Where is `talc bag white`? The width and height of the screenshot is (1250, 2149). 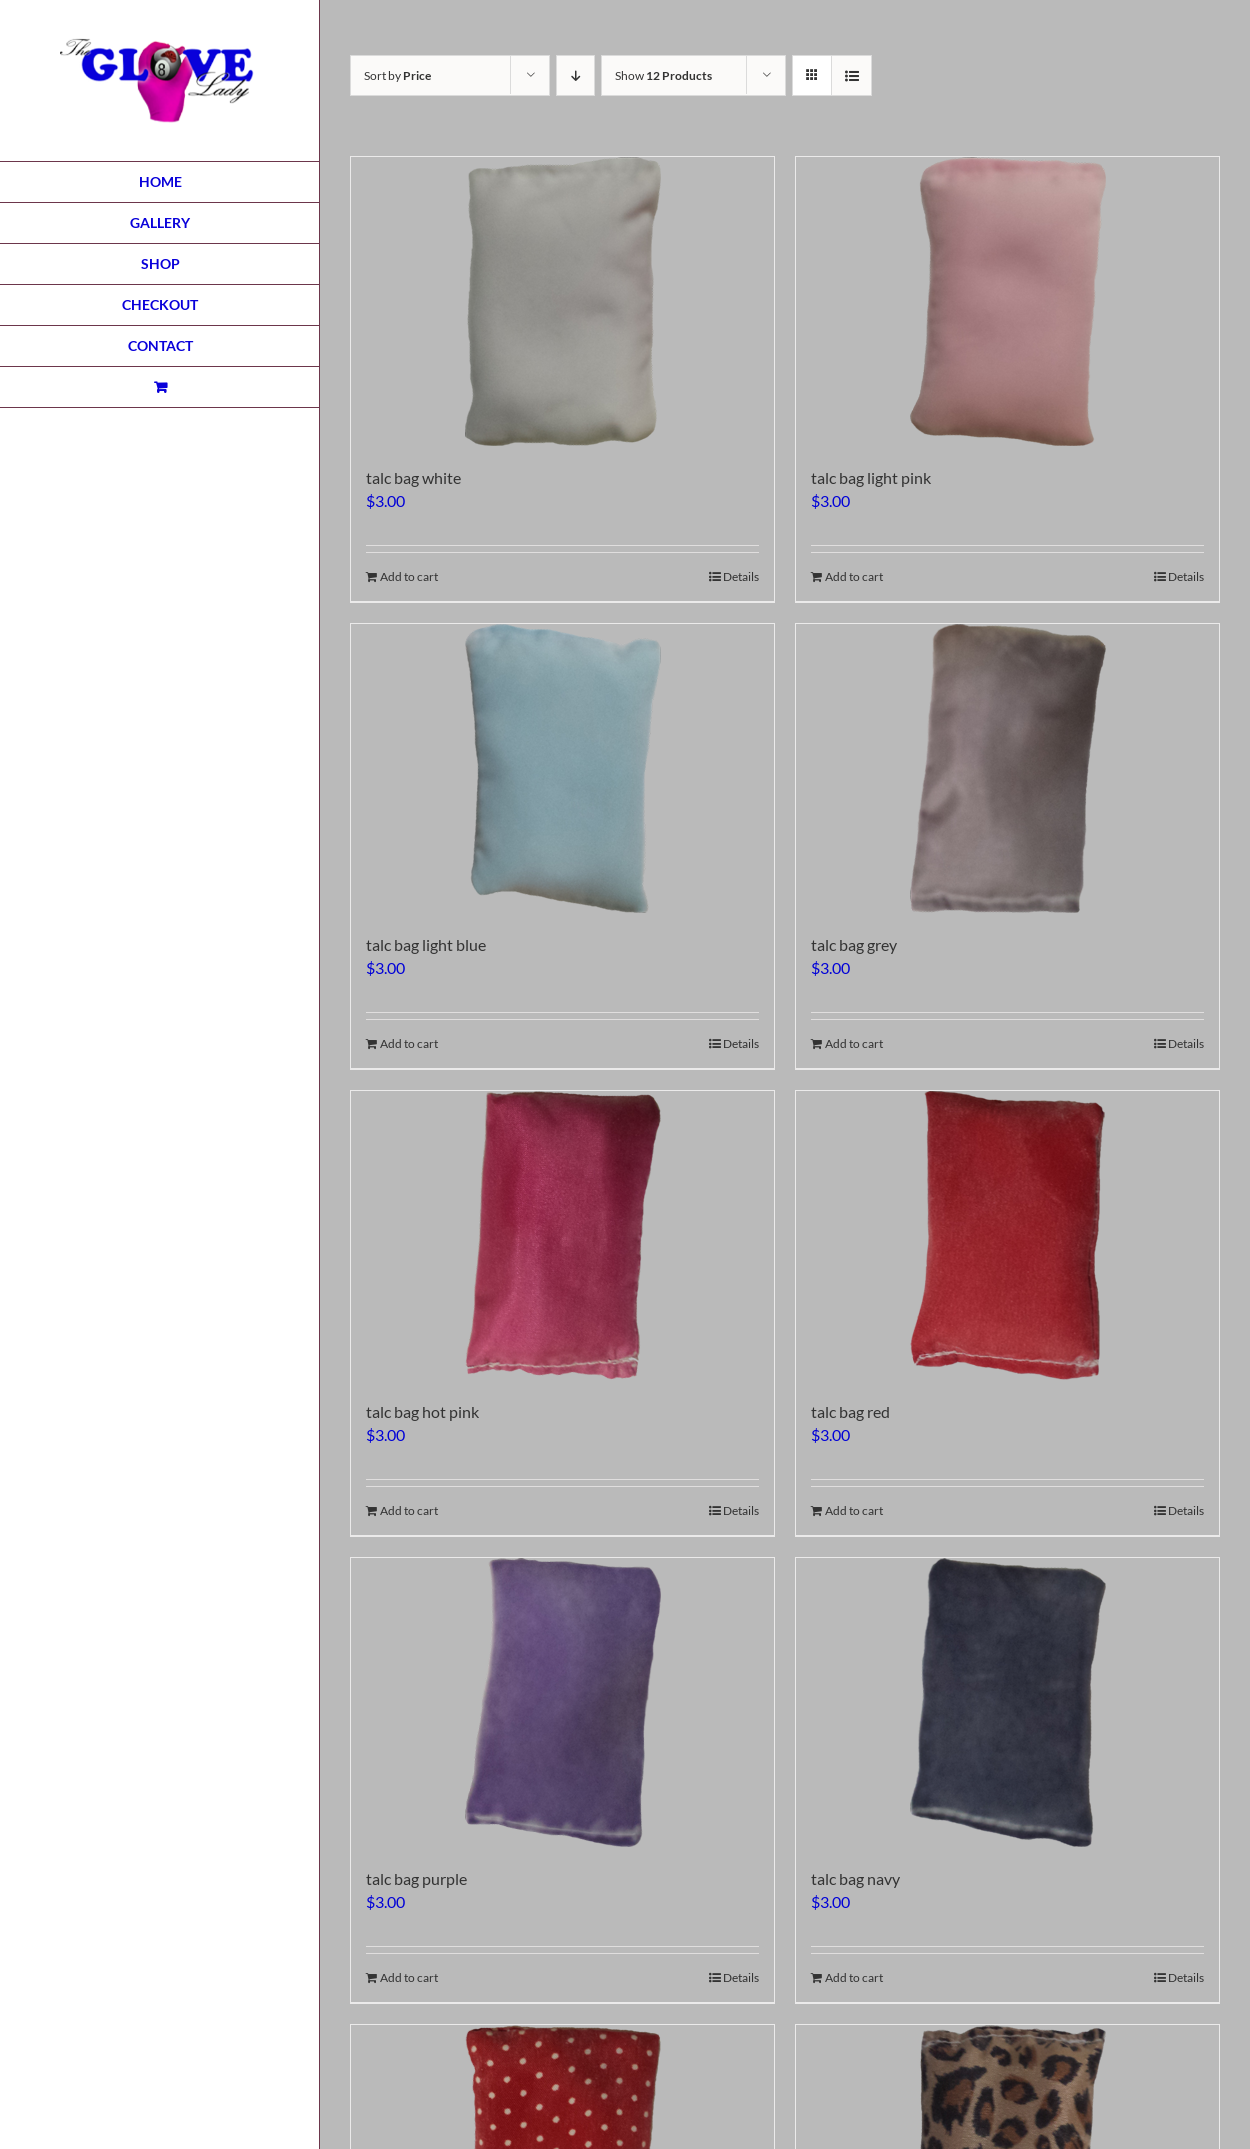
talc bag white is located at coordinates (413, 477).